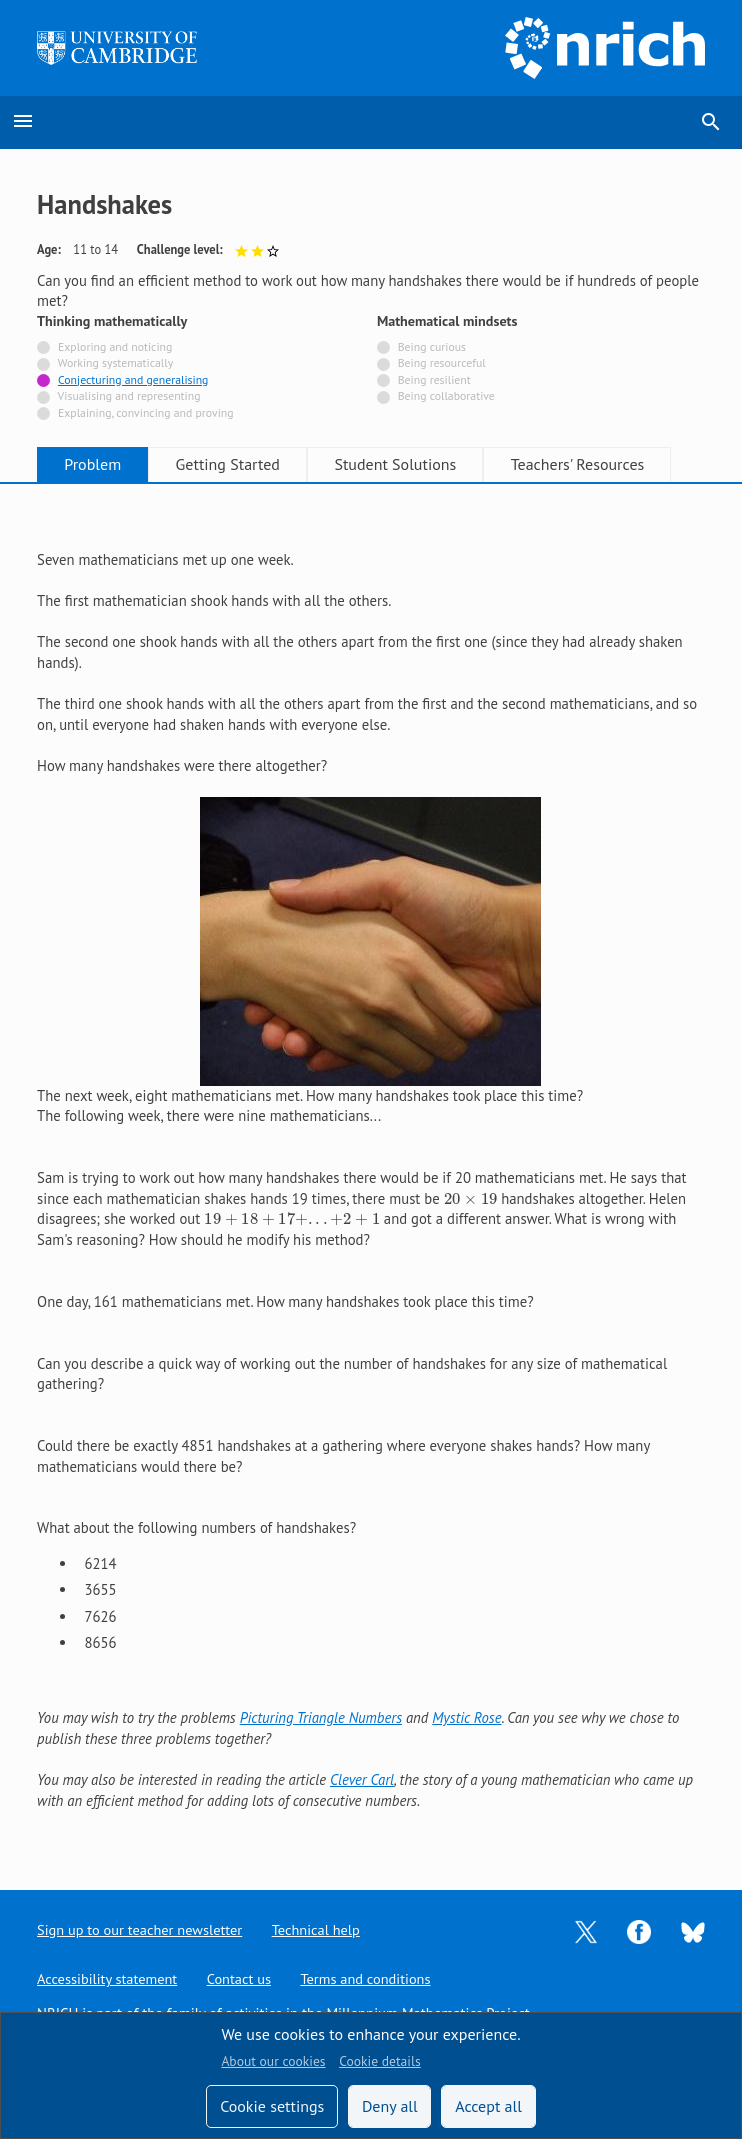 The width and height of the screenshot is (742, 2139). Describe the element at coordinates (639, 1929) in the screenshot. I see `[Opens Facebook in a new tab]` at that location.